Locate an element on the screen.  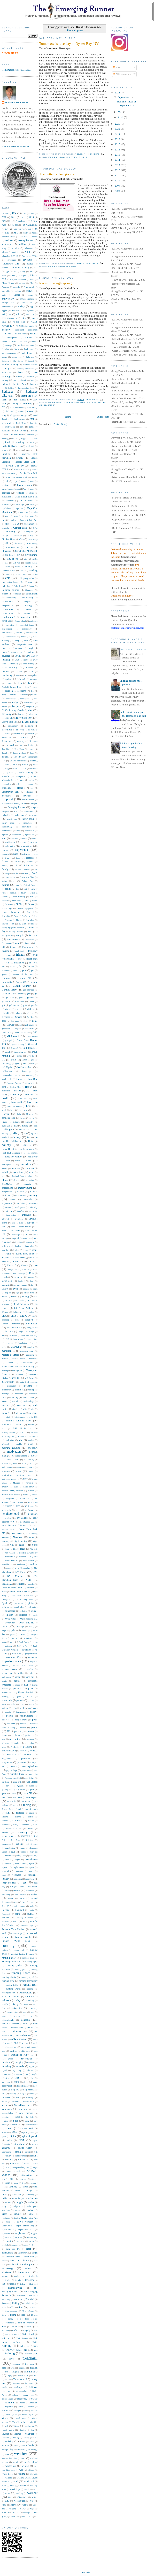
streak is located at coordinates (26, 2186).